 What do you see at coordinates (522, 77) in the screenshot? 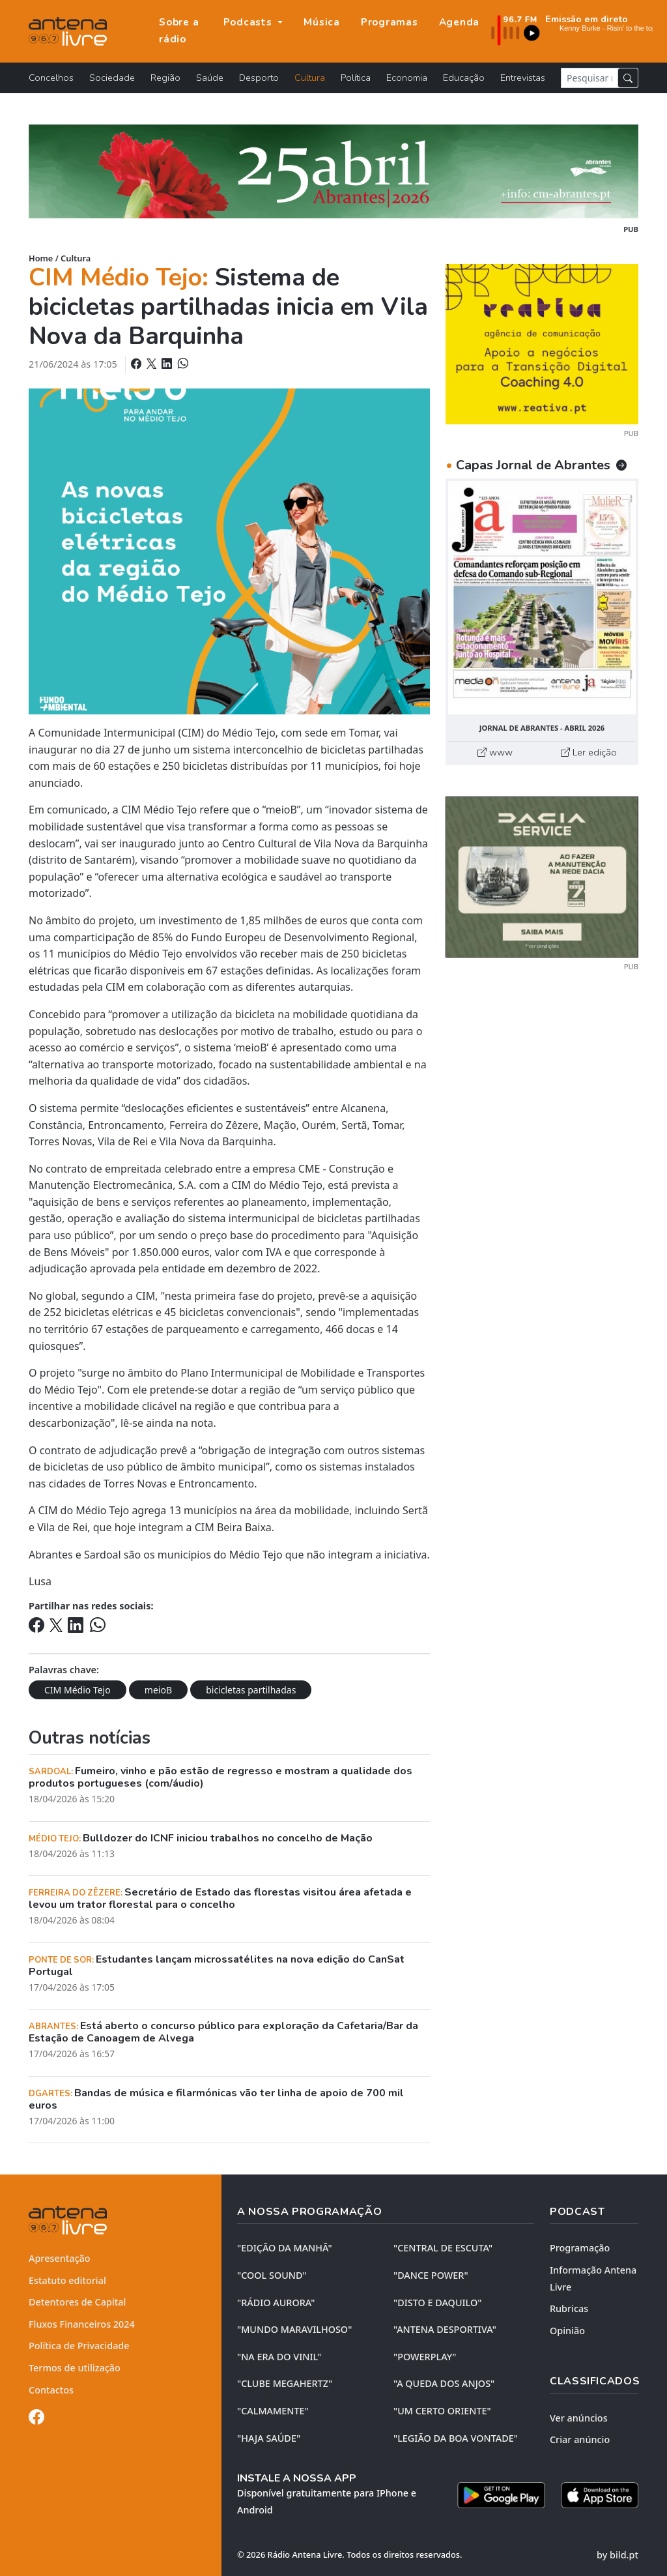
I see `Entrevistas` at bounding box center [522, 77].